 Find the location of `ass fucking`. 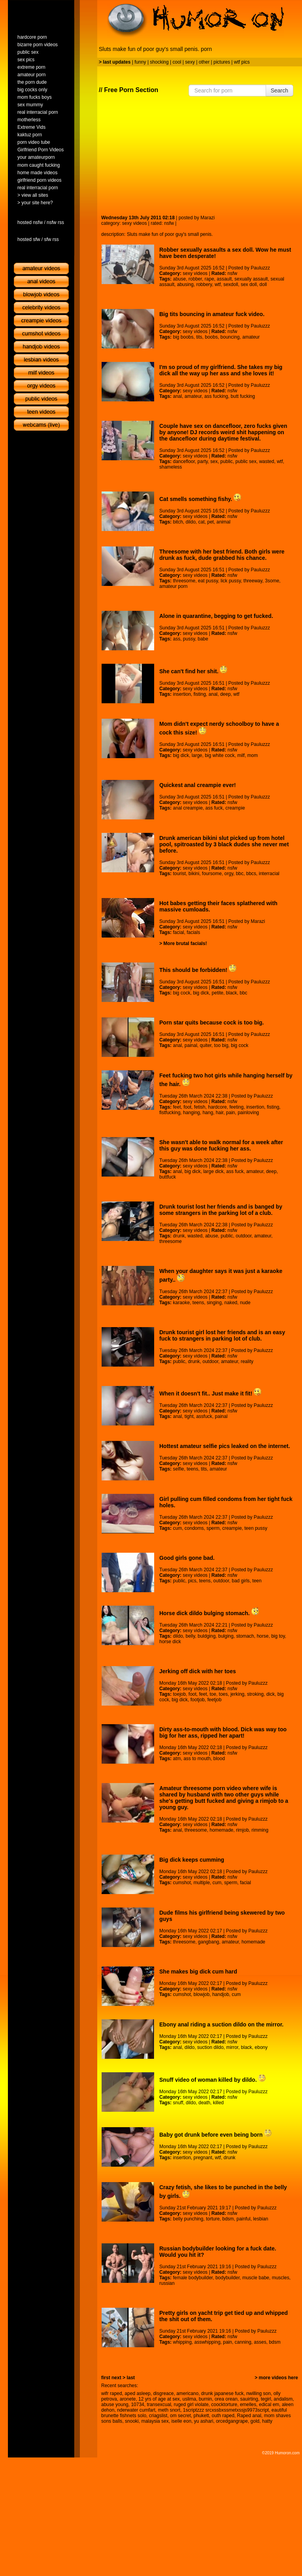

ass fucking is located at coordinates (216, 396).